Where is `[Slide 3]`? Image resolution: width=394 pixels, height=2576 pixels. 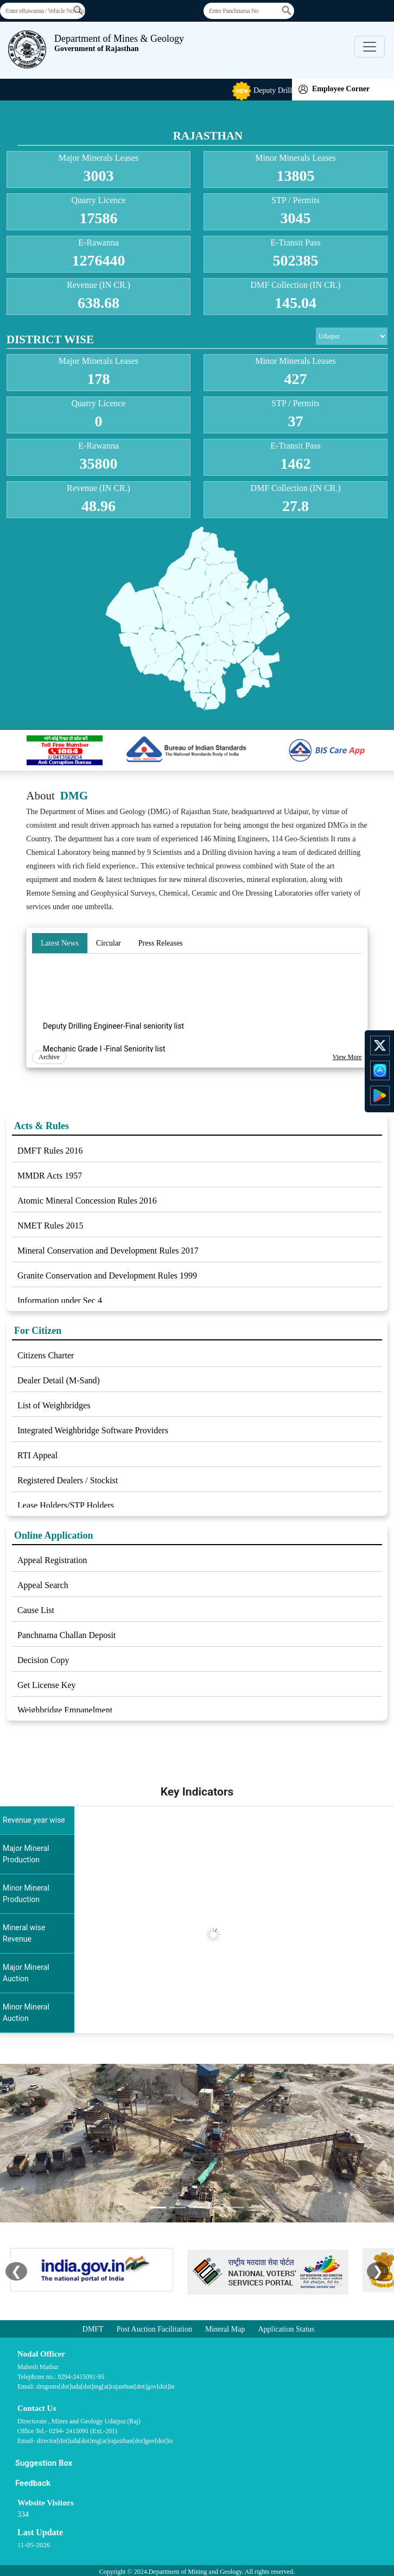
[Slide 3] is located at coordinates (197, 2207).